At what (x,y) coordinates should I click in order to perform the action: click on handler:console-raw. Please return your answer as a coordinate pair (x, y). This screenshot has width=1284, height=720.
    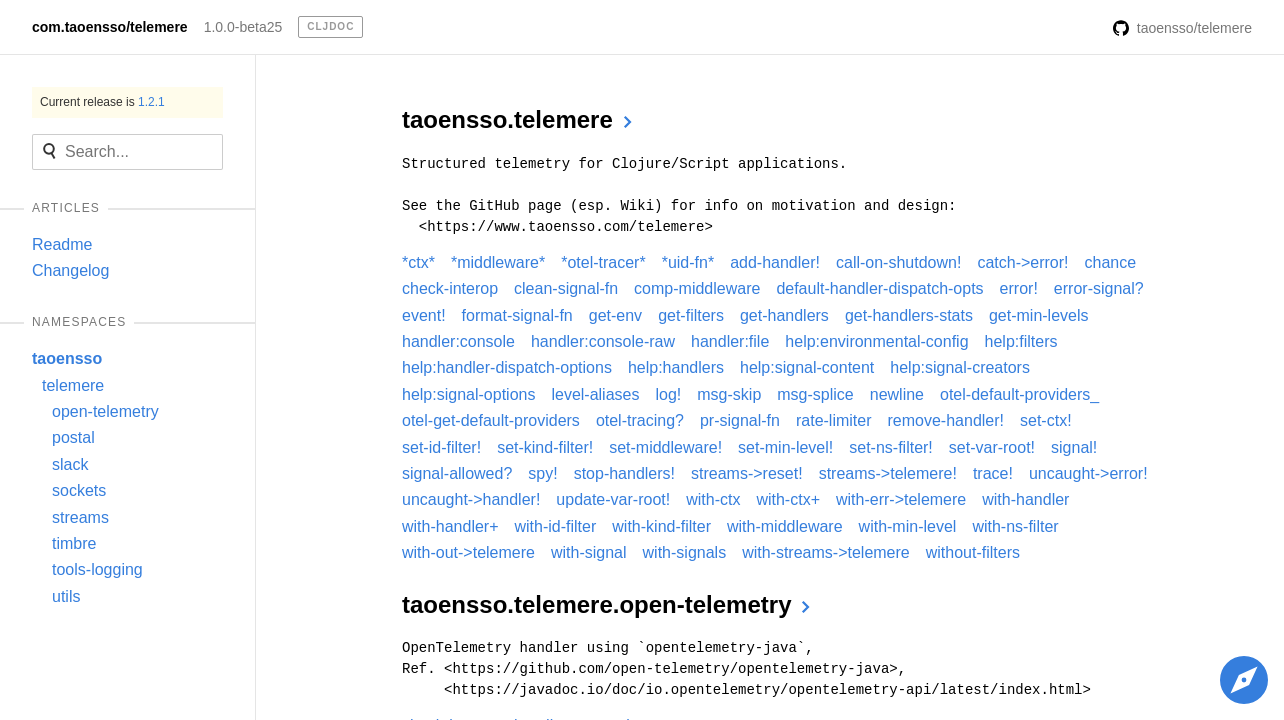
    Looking at the image, I should click on (603, 341).